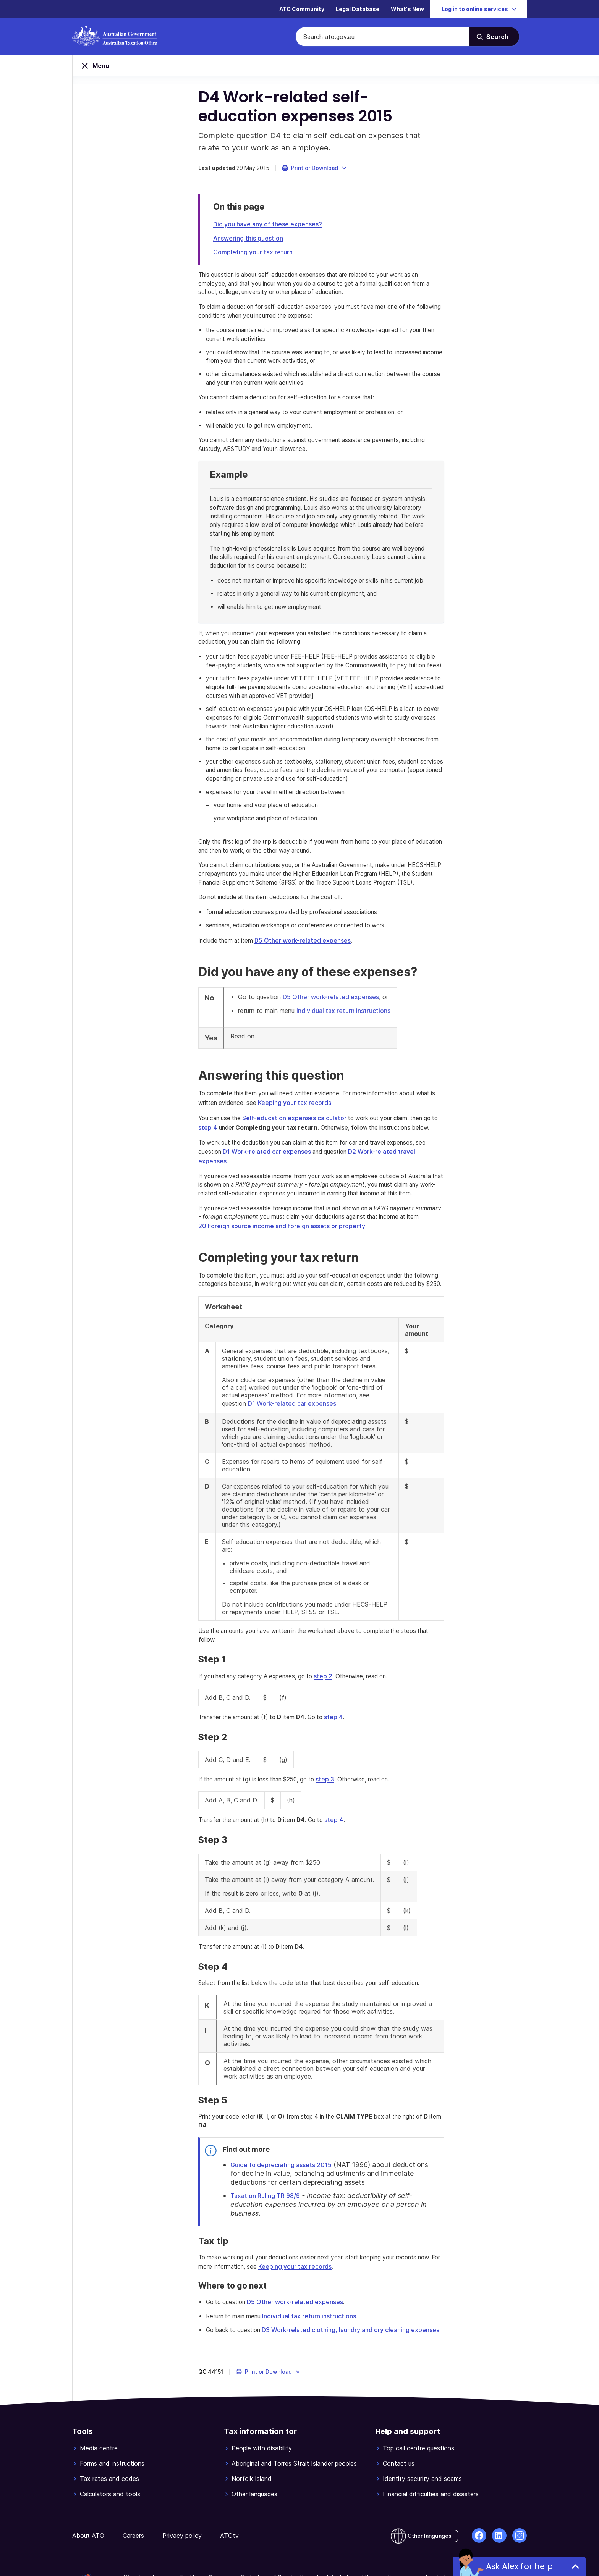 Image resolution: width=599 pixels, height=2576 pixels. I want to click on About ATO, so click(88, 2488).